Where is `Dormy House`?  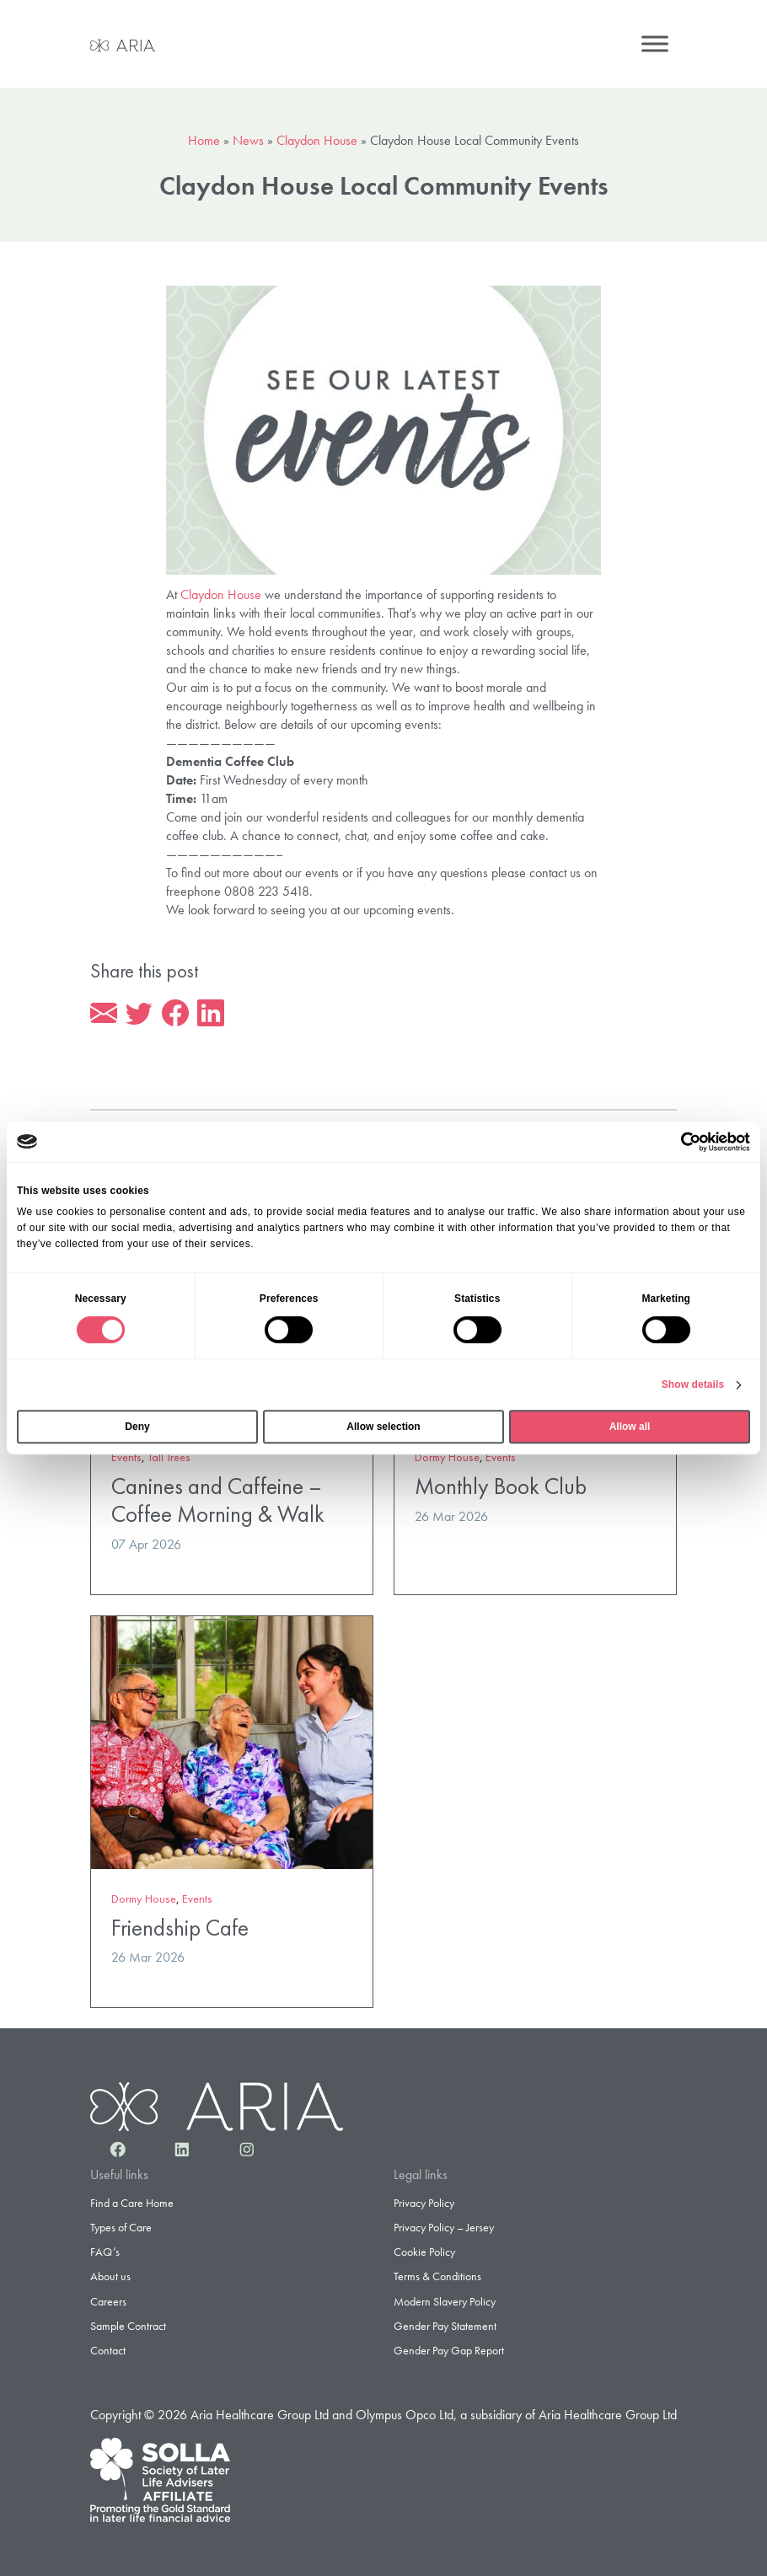
Dormy House is located at coordinates (447, 1457).